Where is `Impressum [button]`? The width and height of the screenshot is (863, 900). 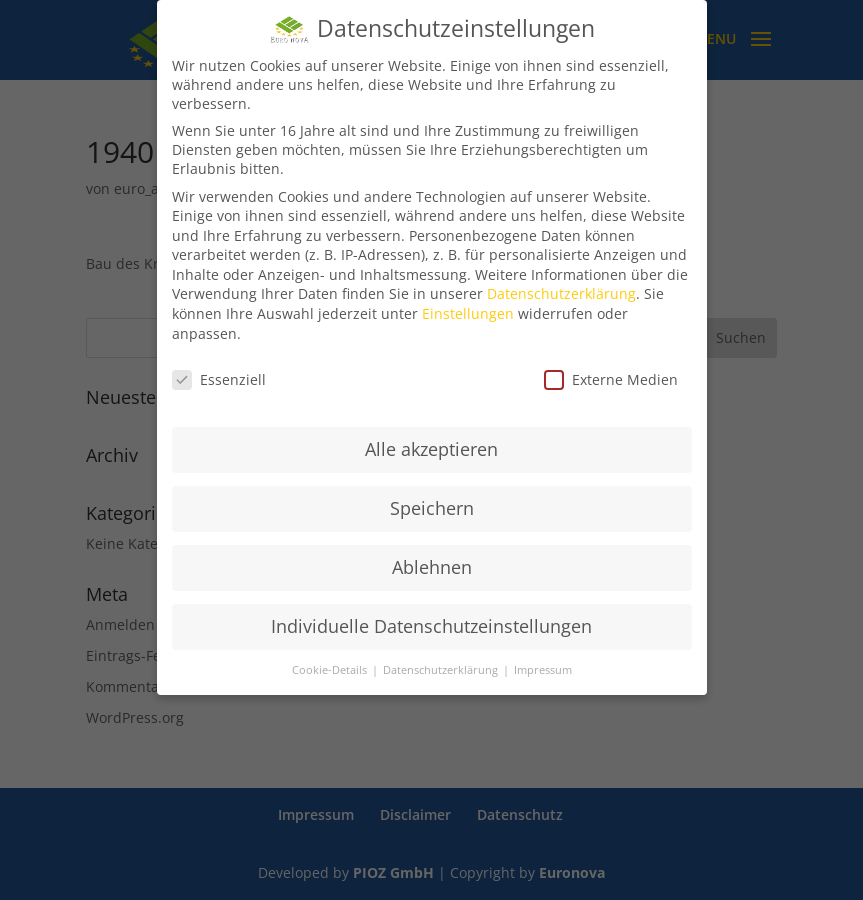
Impressum [button] is located at coordinates (543, 670).